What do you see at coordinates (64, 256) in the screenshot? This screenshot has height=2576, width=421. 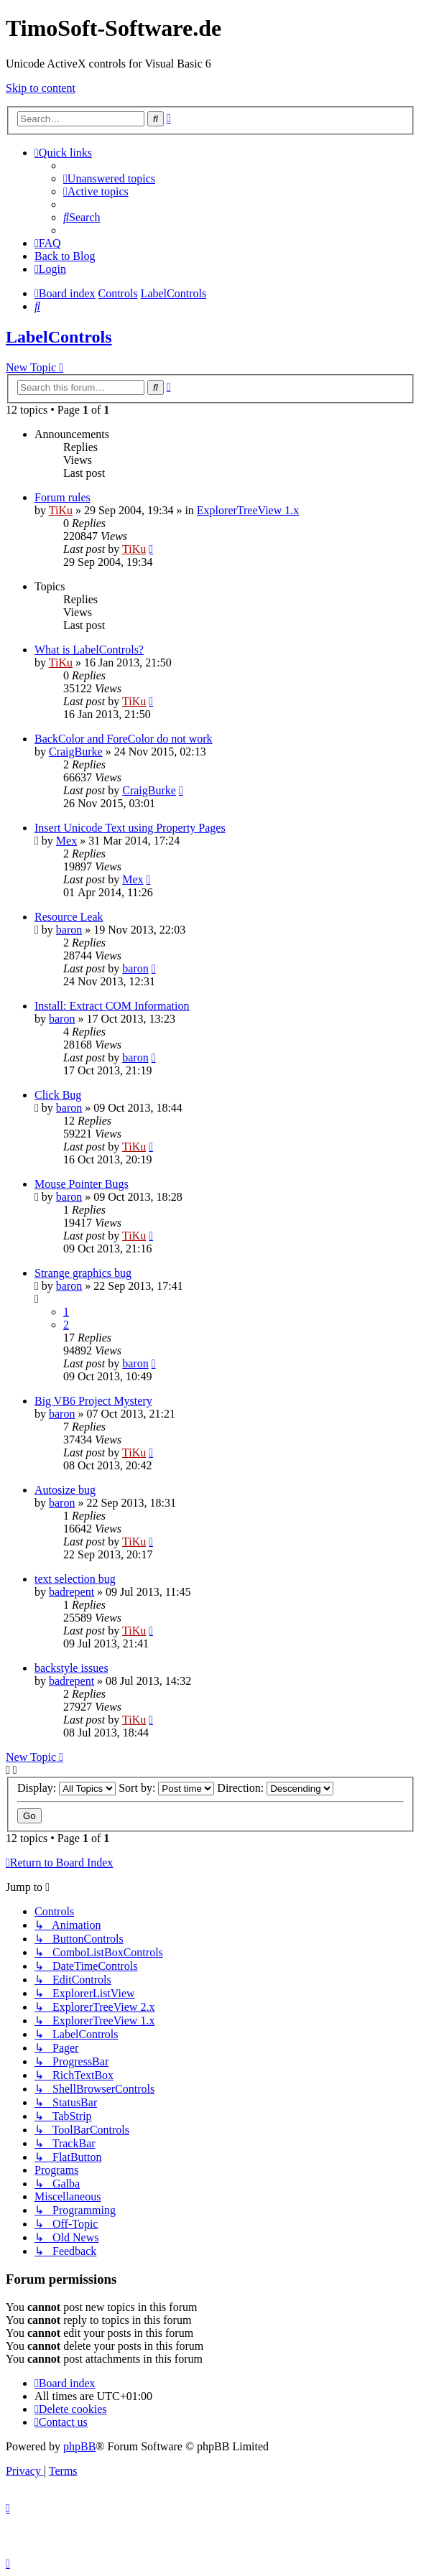 I see `Back to Blog [menuitem]` at bounding box center [64, 256].